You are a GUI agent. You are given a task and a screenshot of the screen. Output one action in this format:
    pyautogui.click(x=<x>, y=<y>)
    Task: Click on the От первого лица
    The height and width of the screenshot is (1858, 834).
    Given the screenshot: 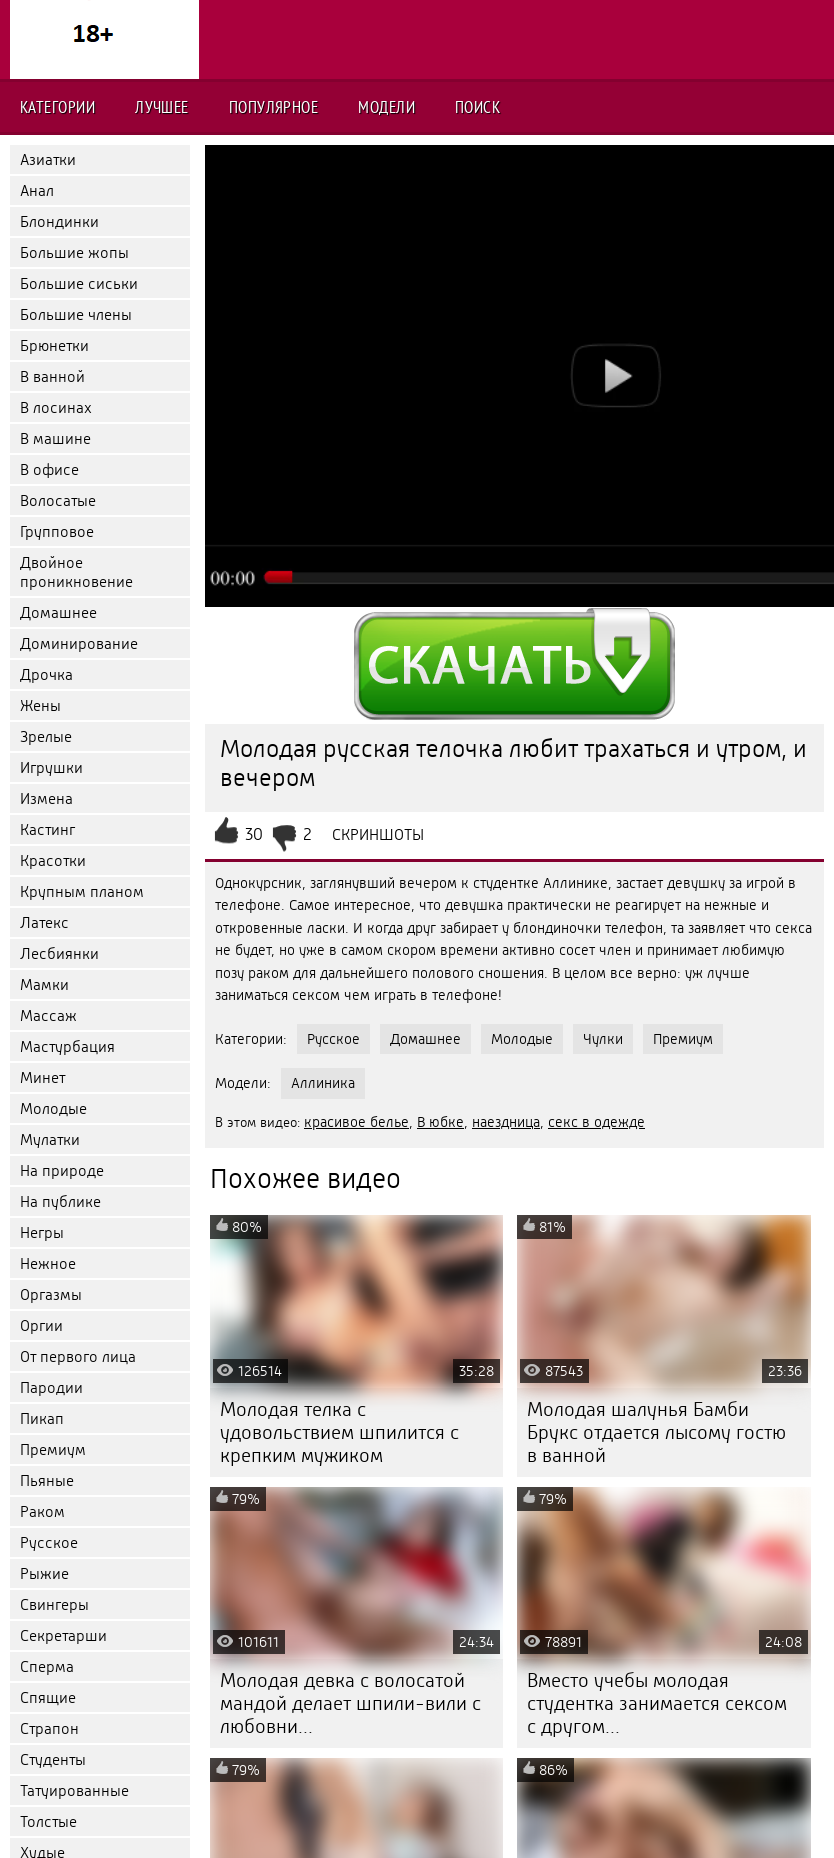 What is the action you would take?
    pyautogui.click(x=78, y=1356)
    